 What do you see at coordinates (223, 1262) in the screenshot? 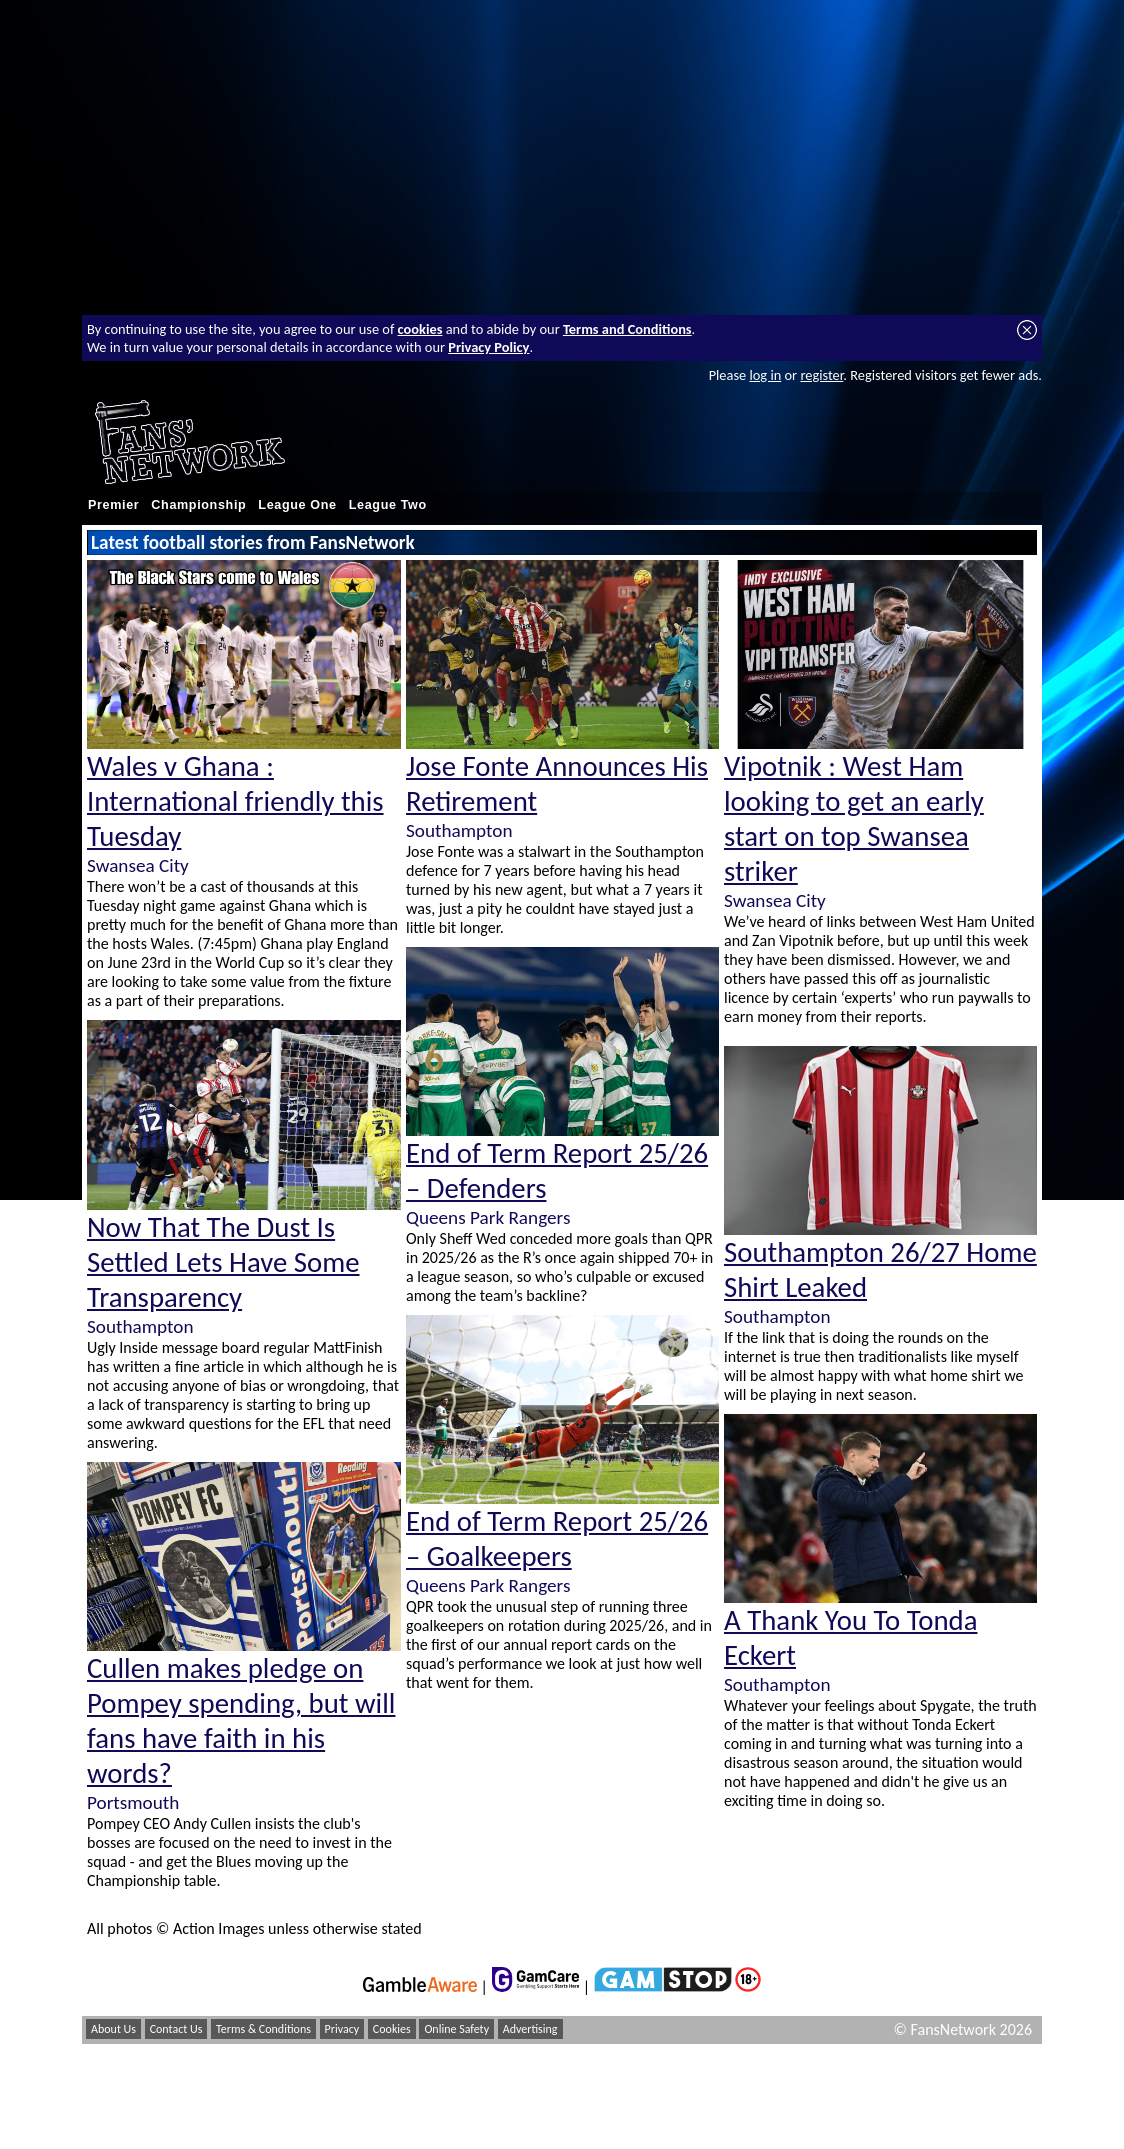
I see `Now That The Dust Is Settled Lets Have Some Transparency` at bounding box center [223, 1262].